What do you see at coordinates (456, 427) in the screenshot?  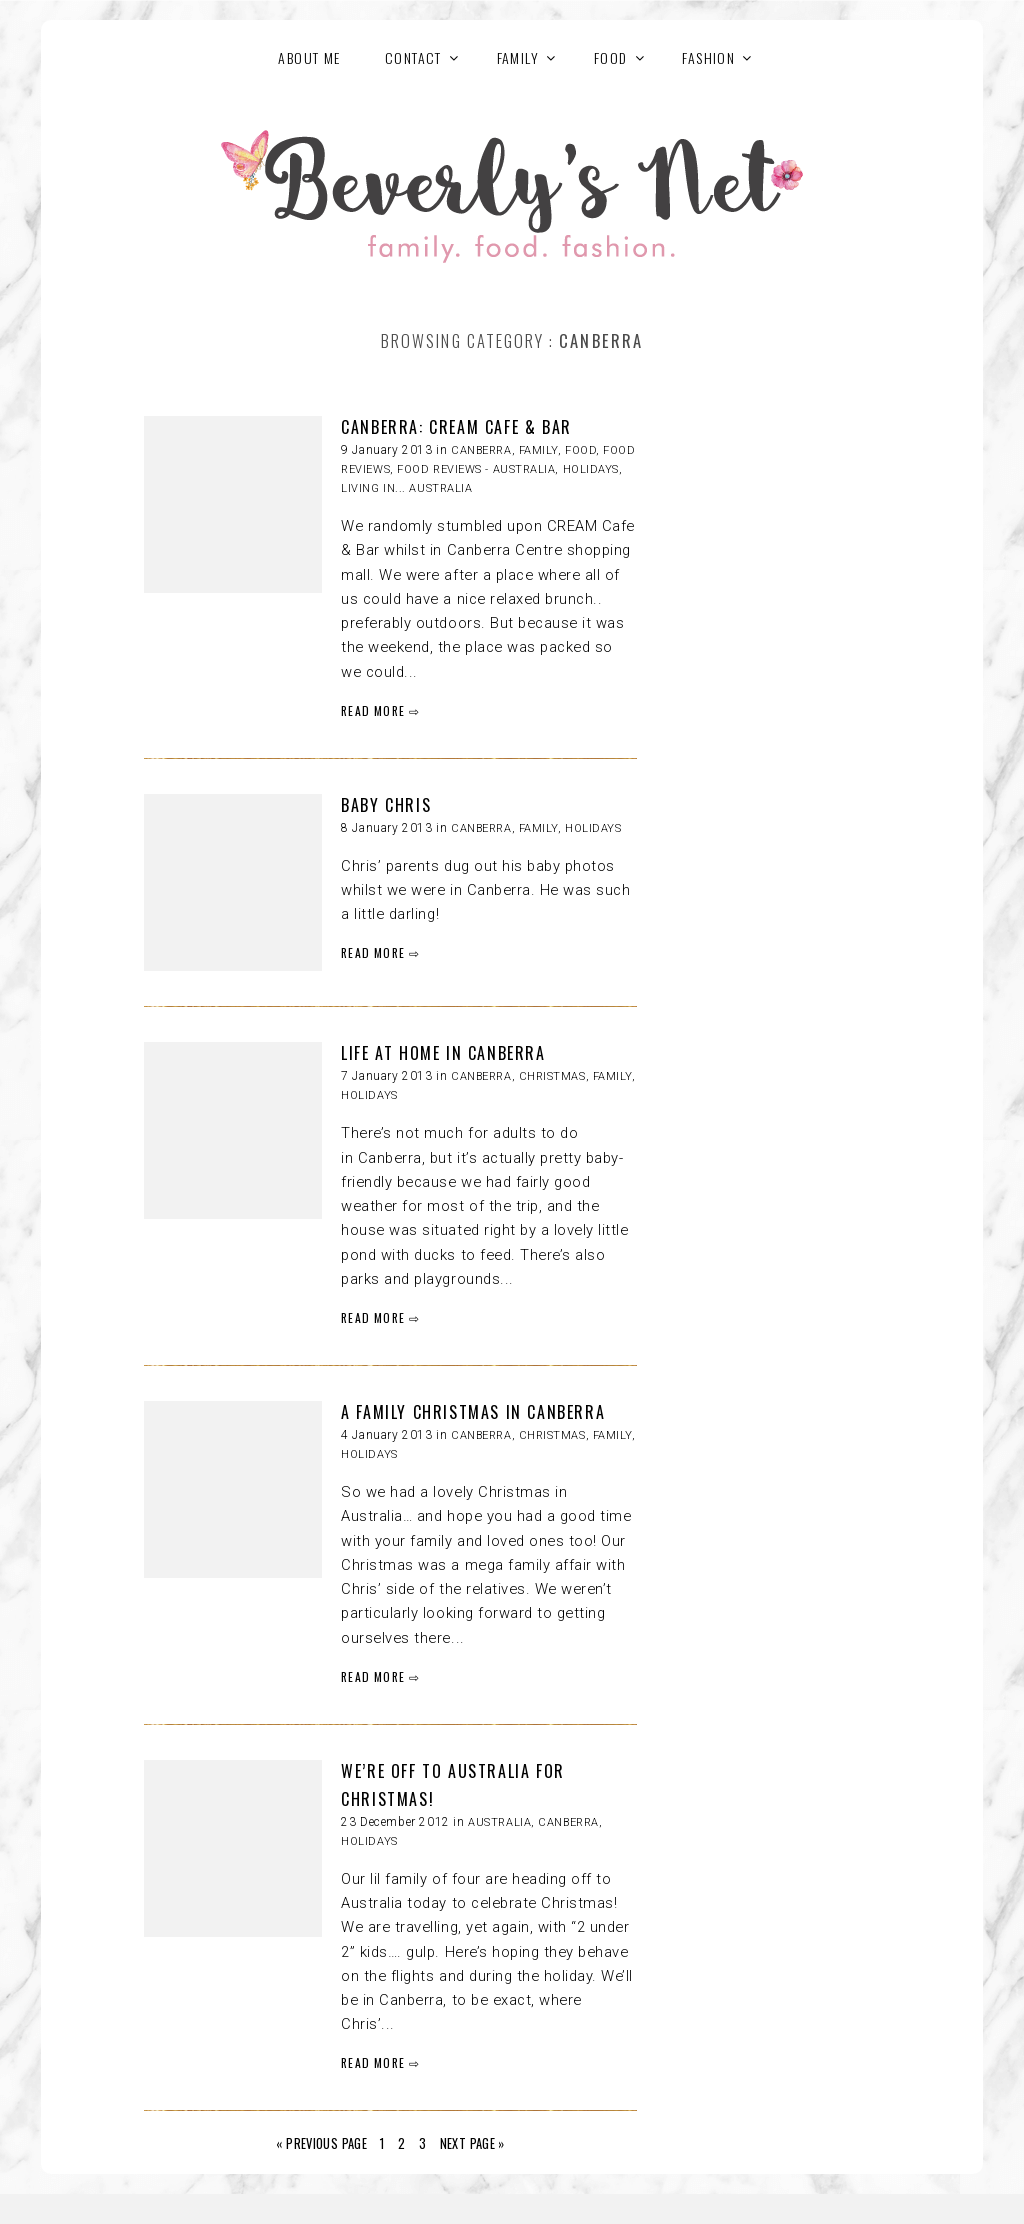 I see `CANBERRA: CREAM CAFE & BAR` at bounding box center [456, 427].